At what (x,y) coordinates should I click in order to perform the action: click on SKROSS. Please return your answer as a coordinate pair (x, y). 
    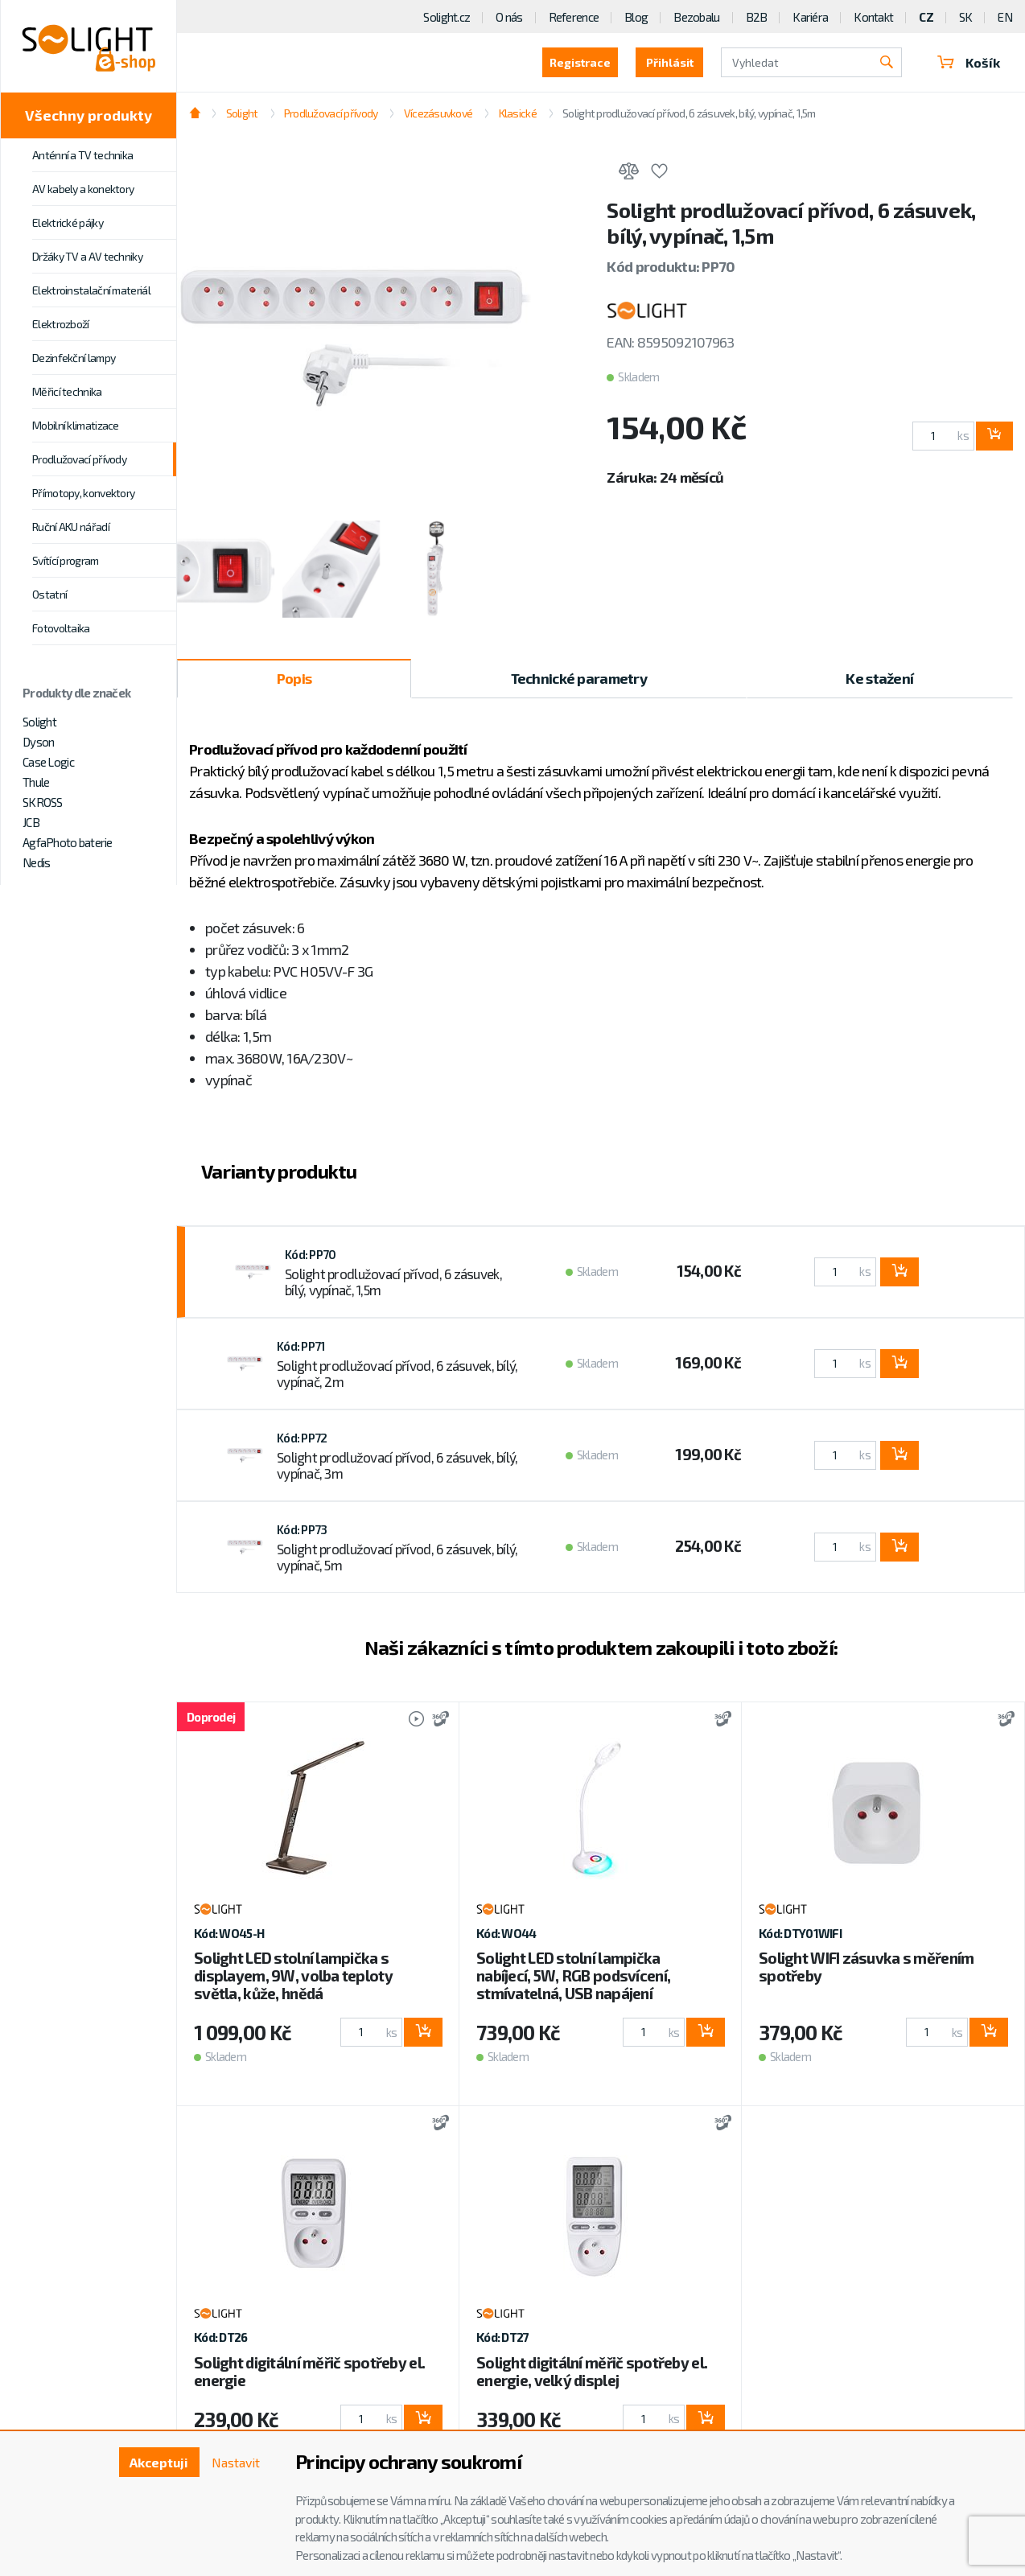
    Looking at the image, I should click on (43, 802).